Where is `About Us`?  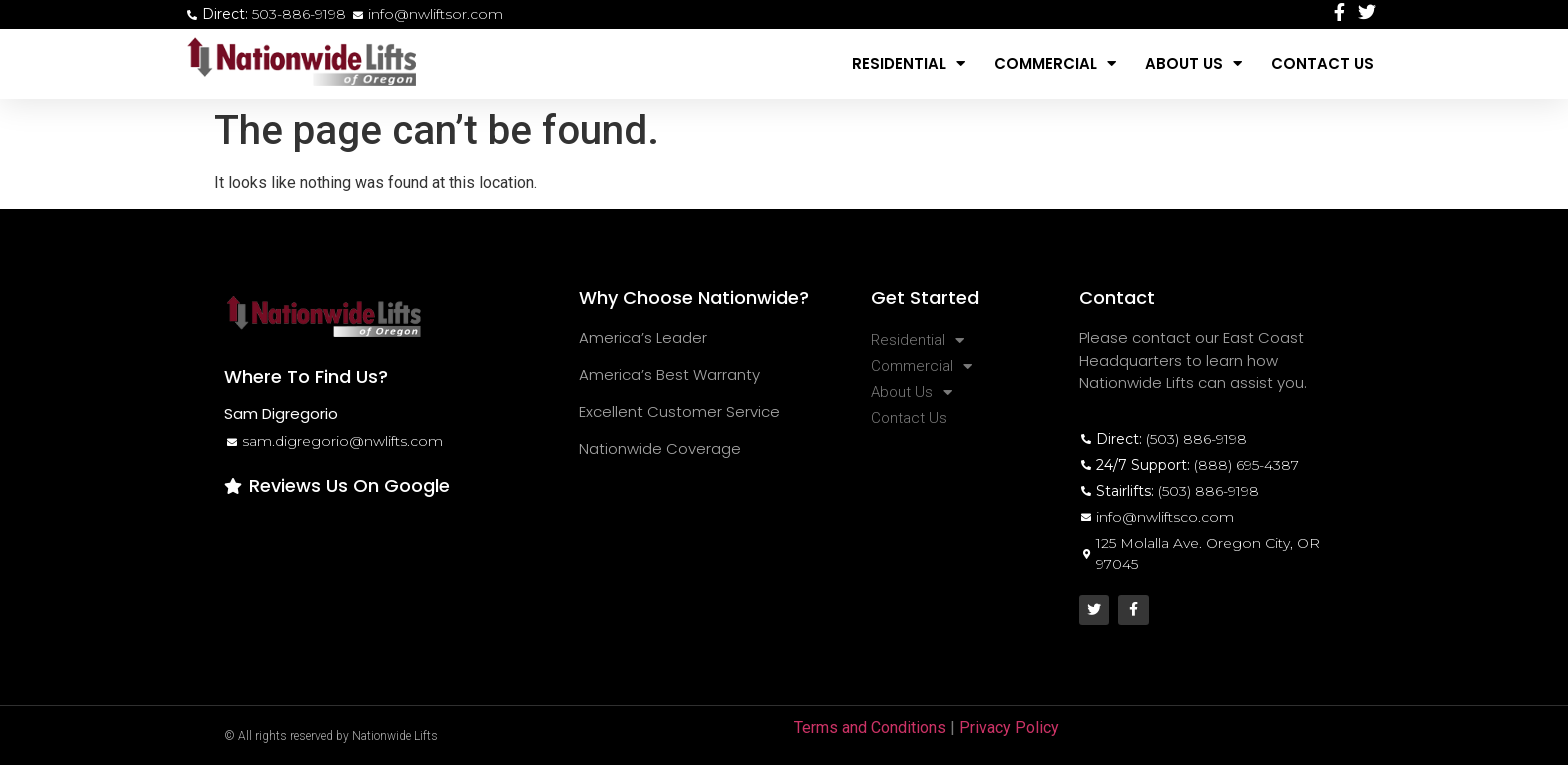
About Us is located at coordinates (1193, 63).